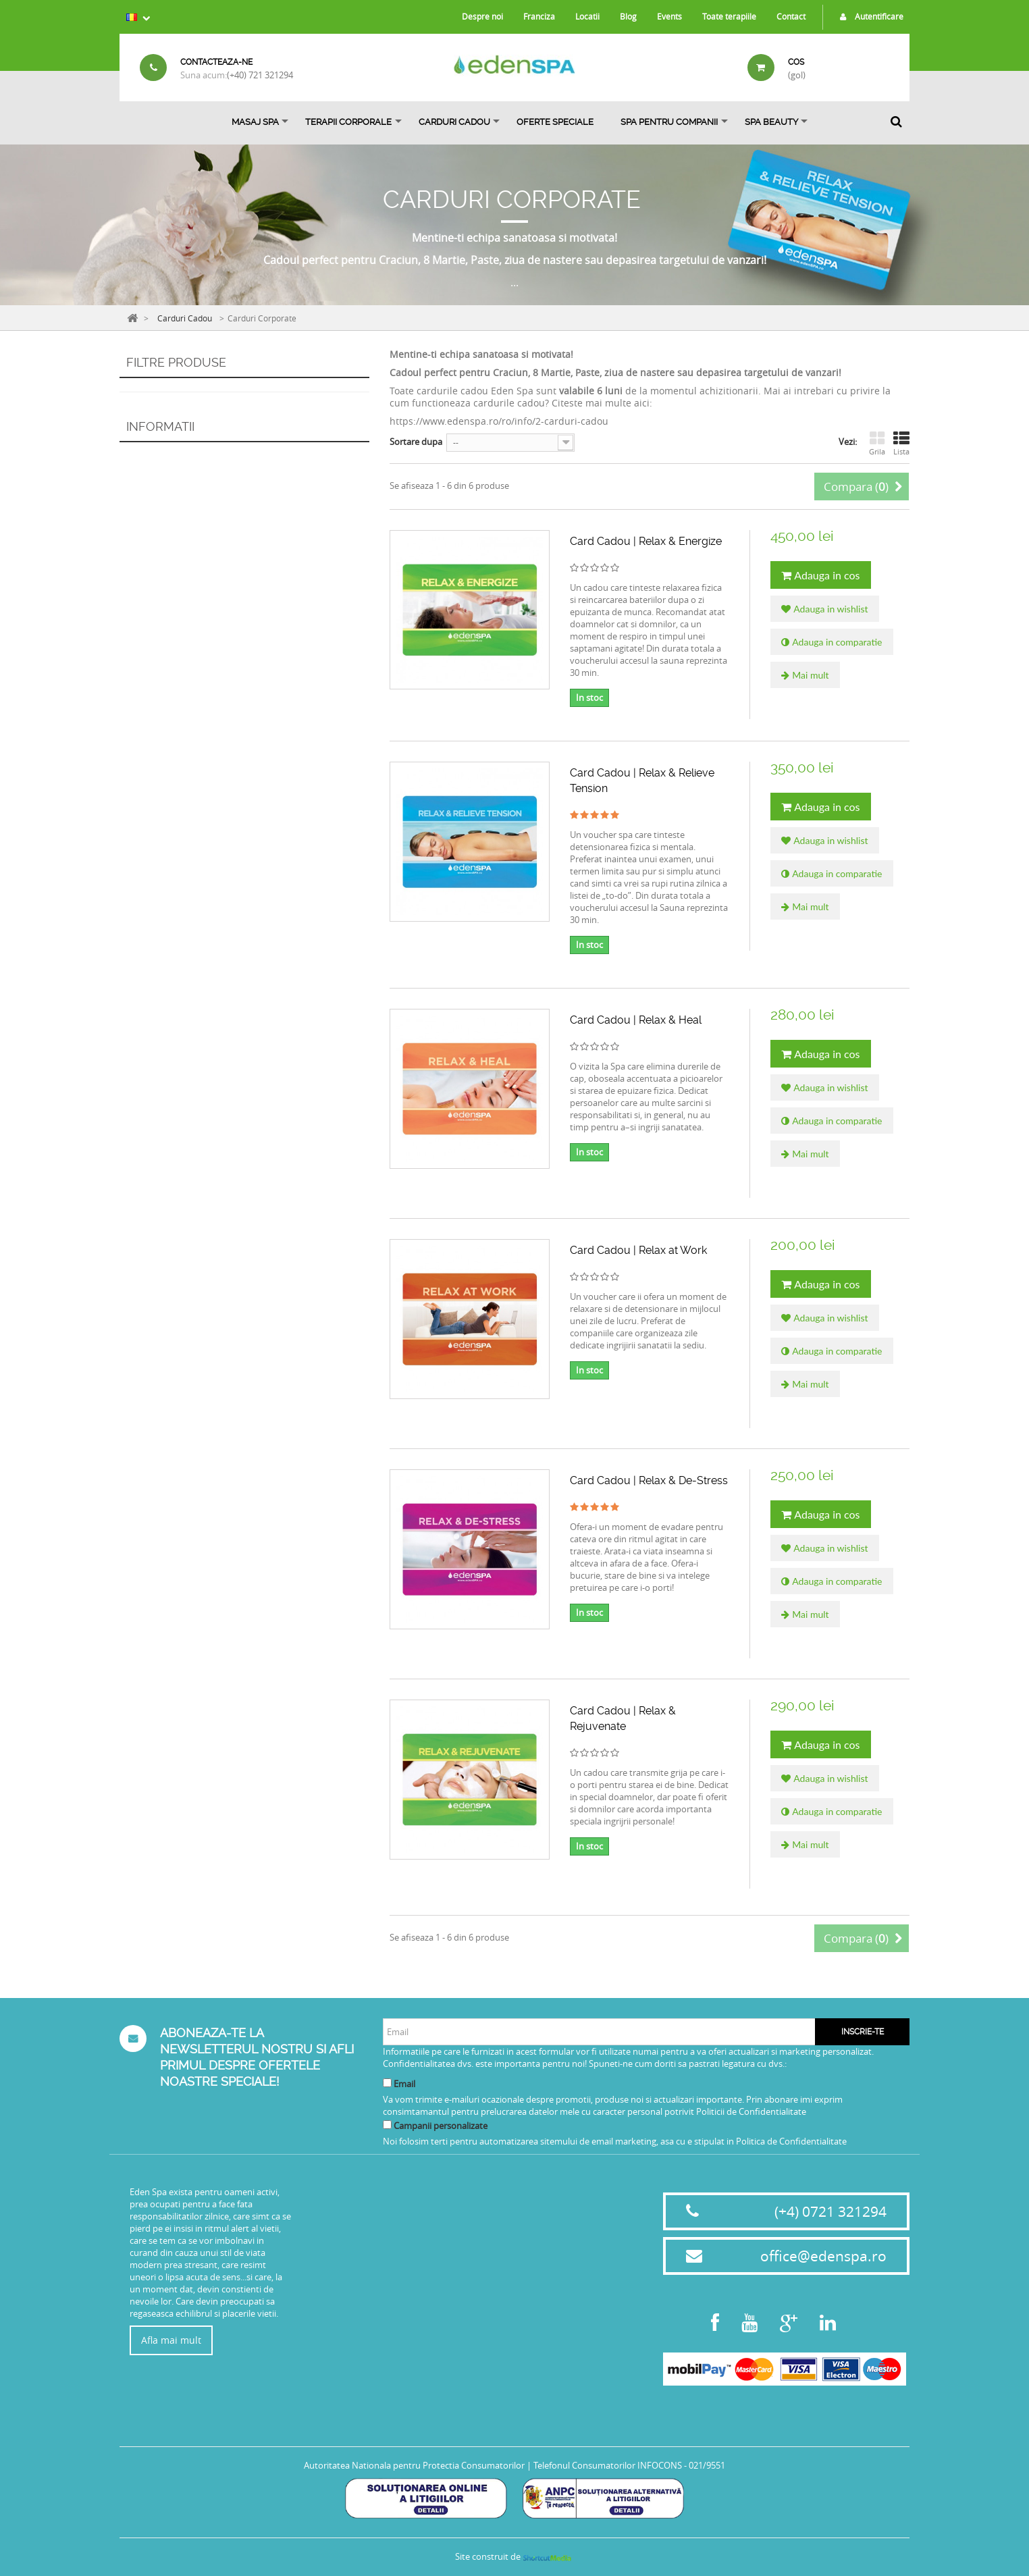 The height and width of the screenshot is (2576, 1029). What do you see at coordinates (340, 2363) in the screenshot?
I see `Harta site` at bounding box center [340, 2363].